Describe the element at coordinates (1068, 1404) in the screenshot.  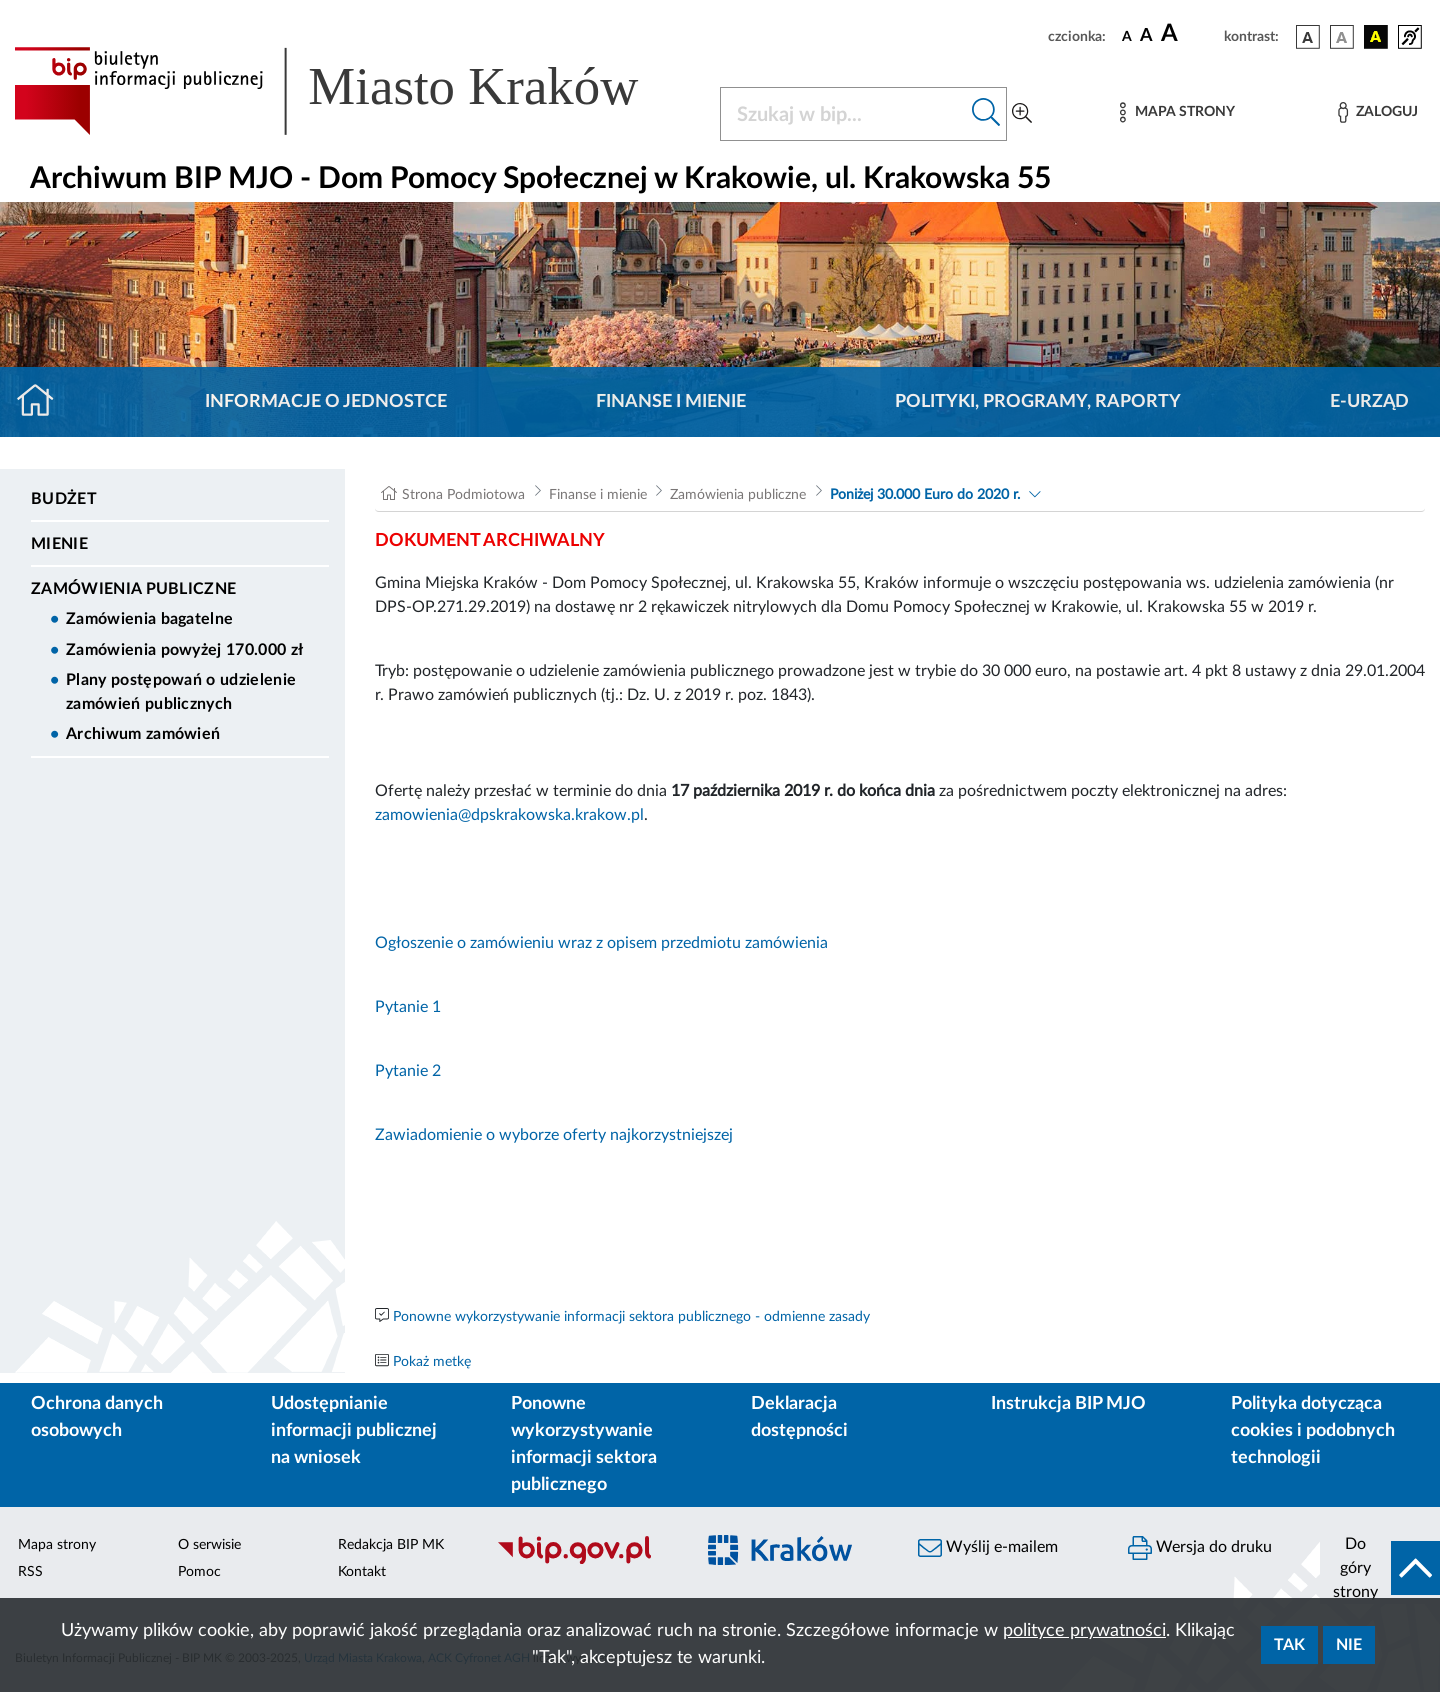
I see `Instrukcja BIP MJO` at that location.